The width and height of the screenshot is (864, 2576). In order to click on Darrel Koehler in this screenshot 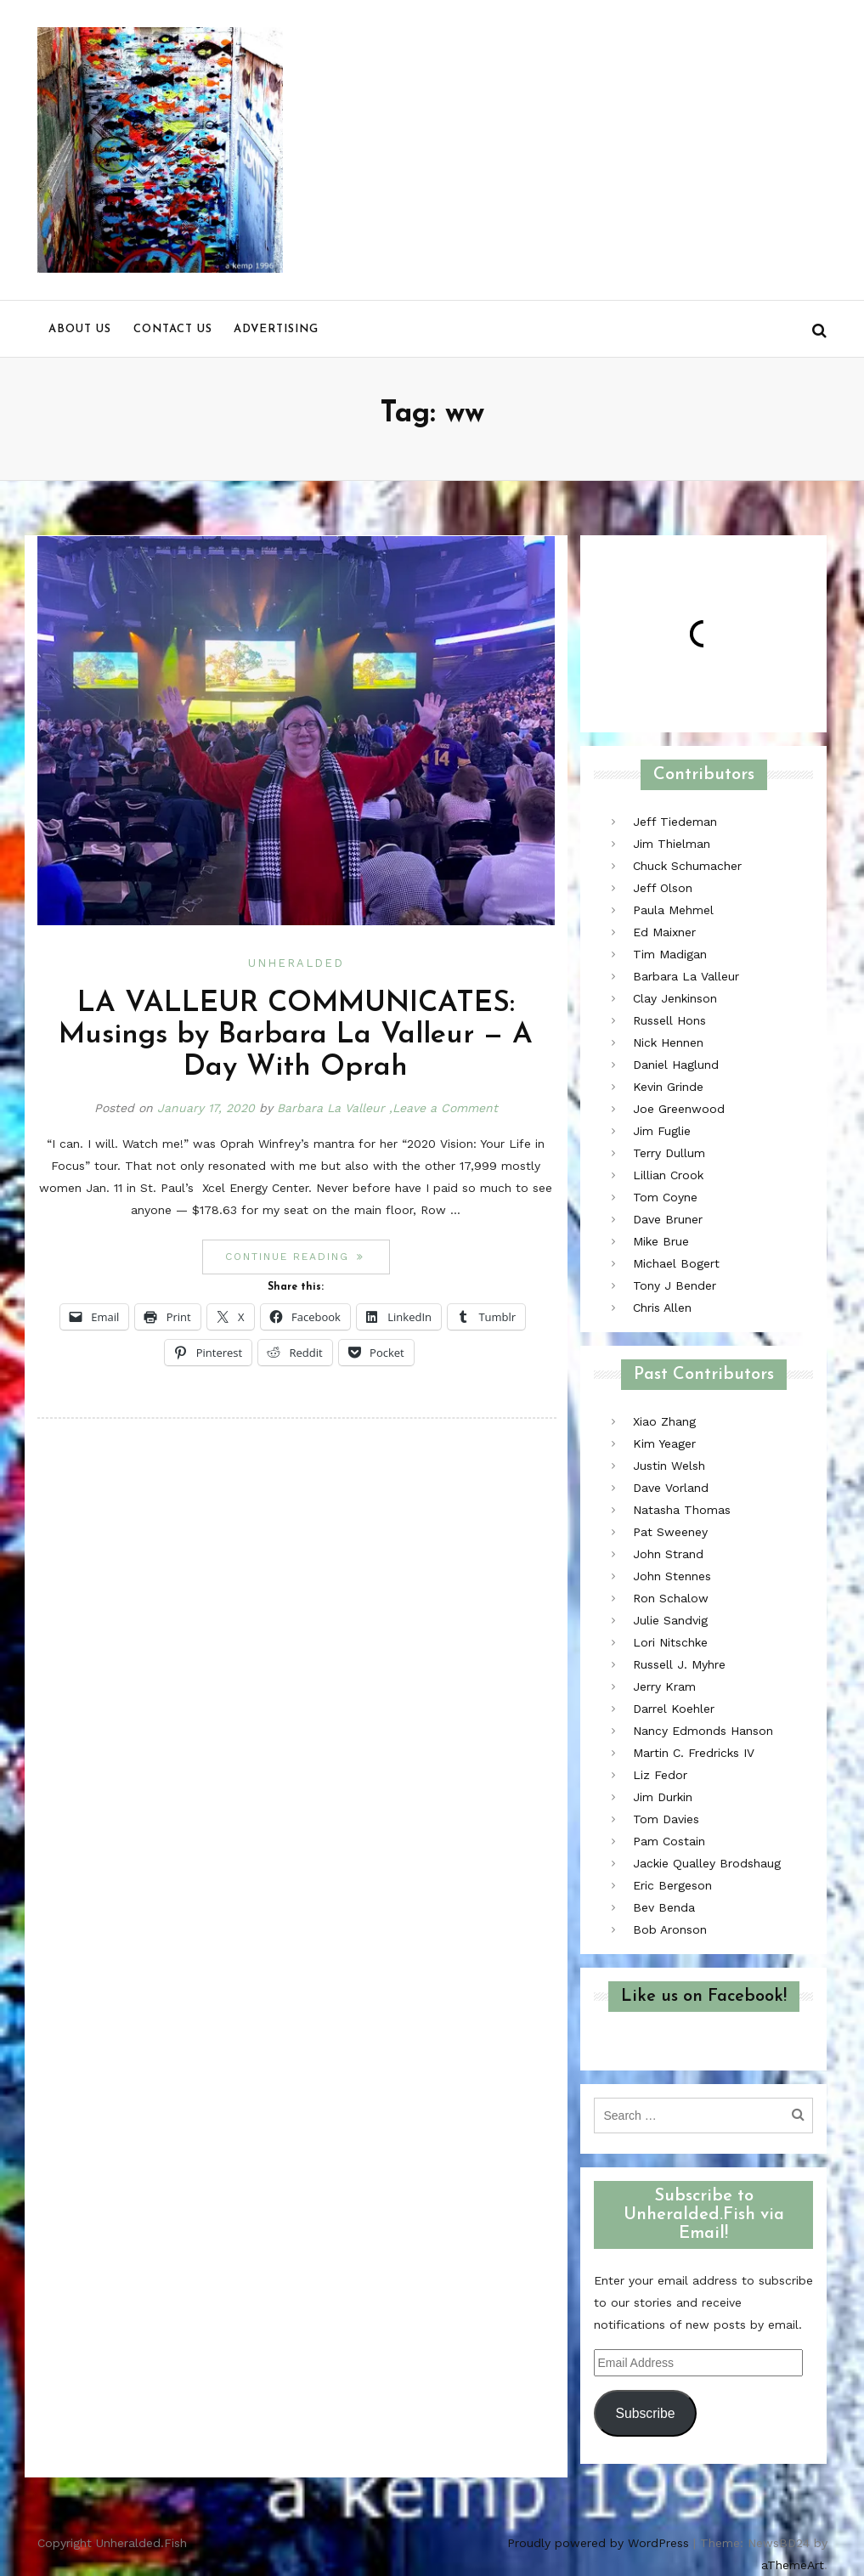, I will do `click(673, 1708)`.